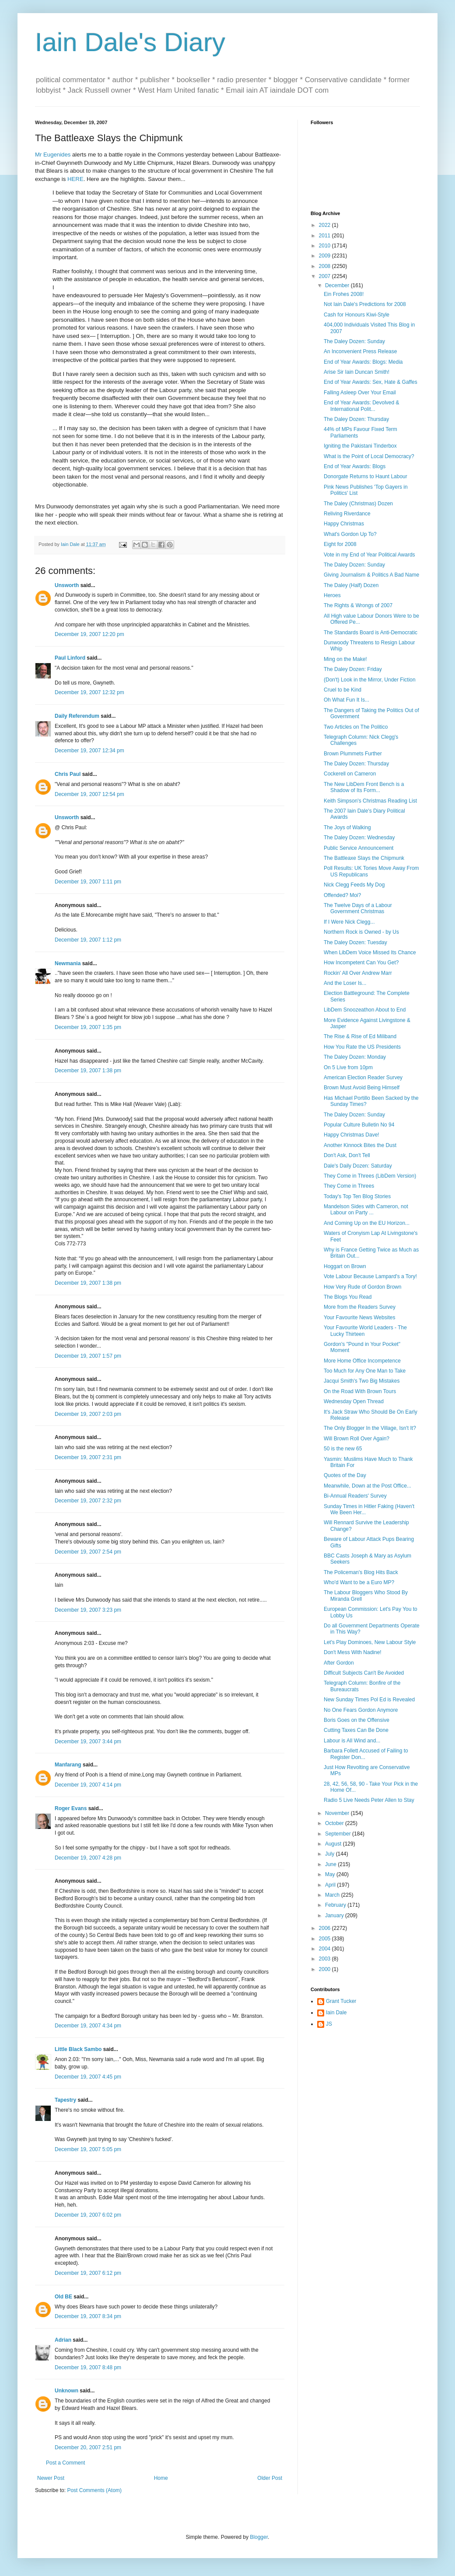 Image resolution: width=455 pixels, height=2576 pixels. I want to click on December 19, 2007 4:34 pm, so click(88, 2026).